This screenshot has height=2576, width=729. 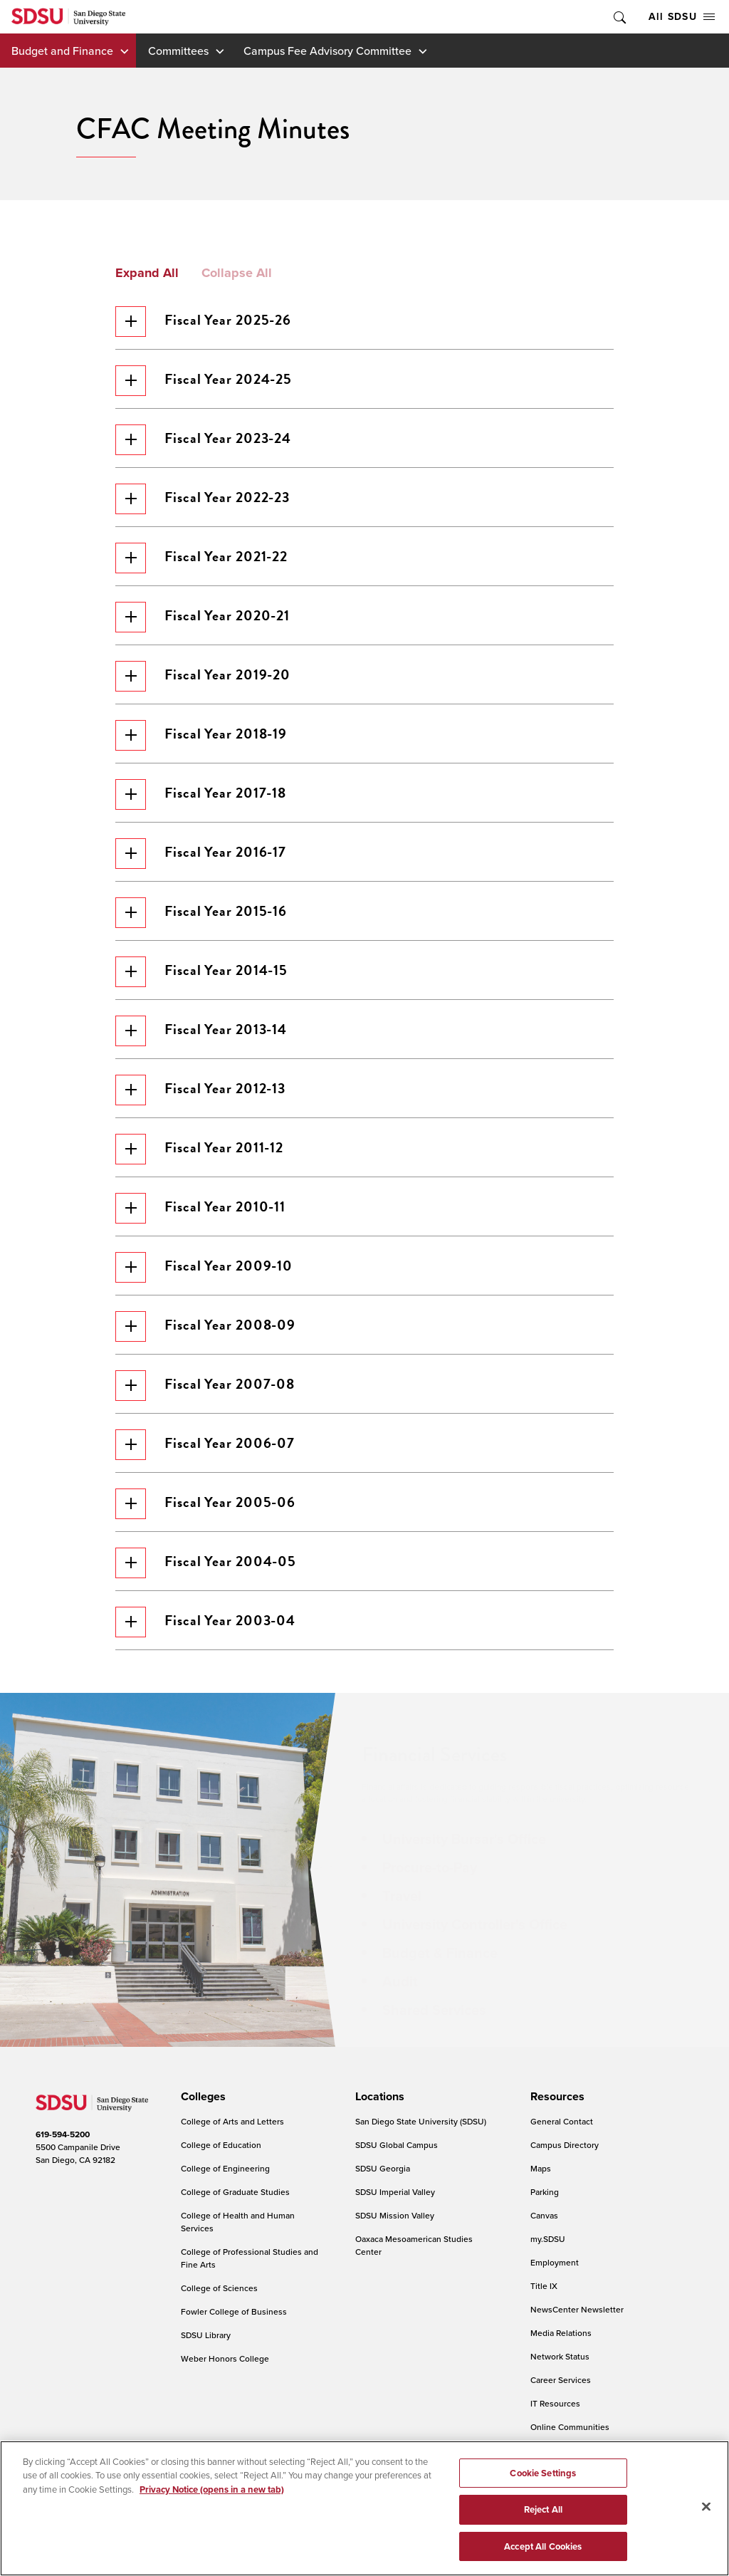 I want to click on College of Engineering, so click(x=225, y=2168).